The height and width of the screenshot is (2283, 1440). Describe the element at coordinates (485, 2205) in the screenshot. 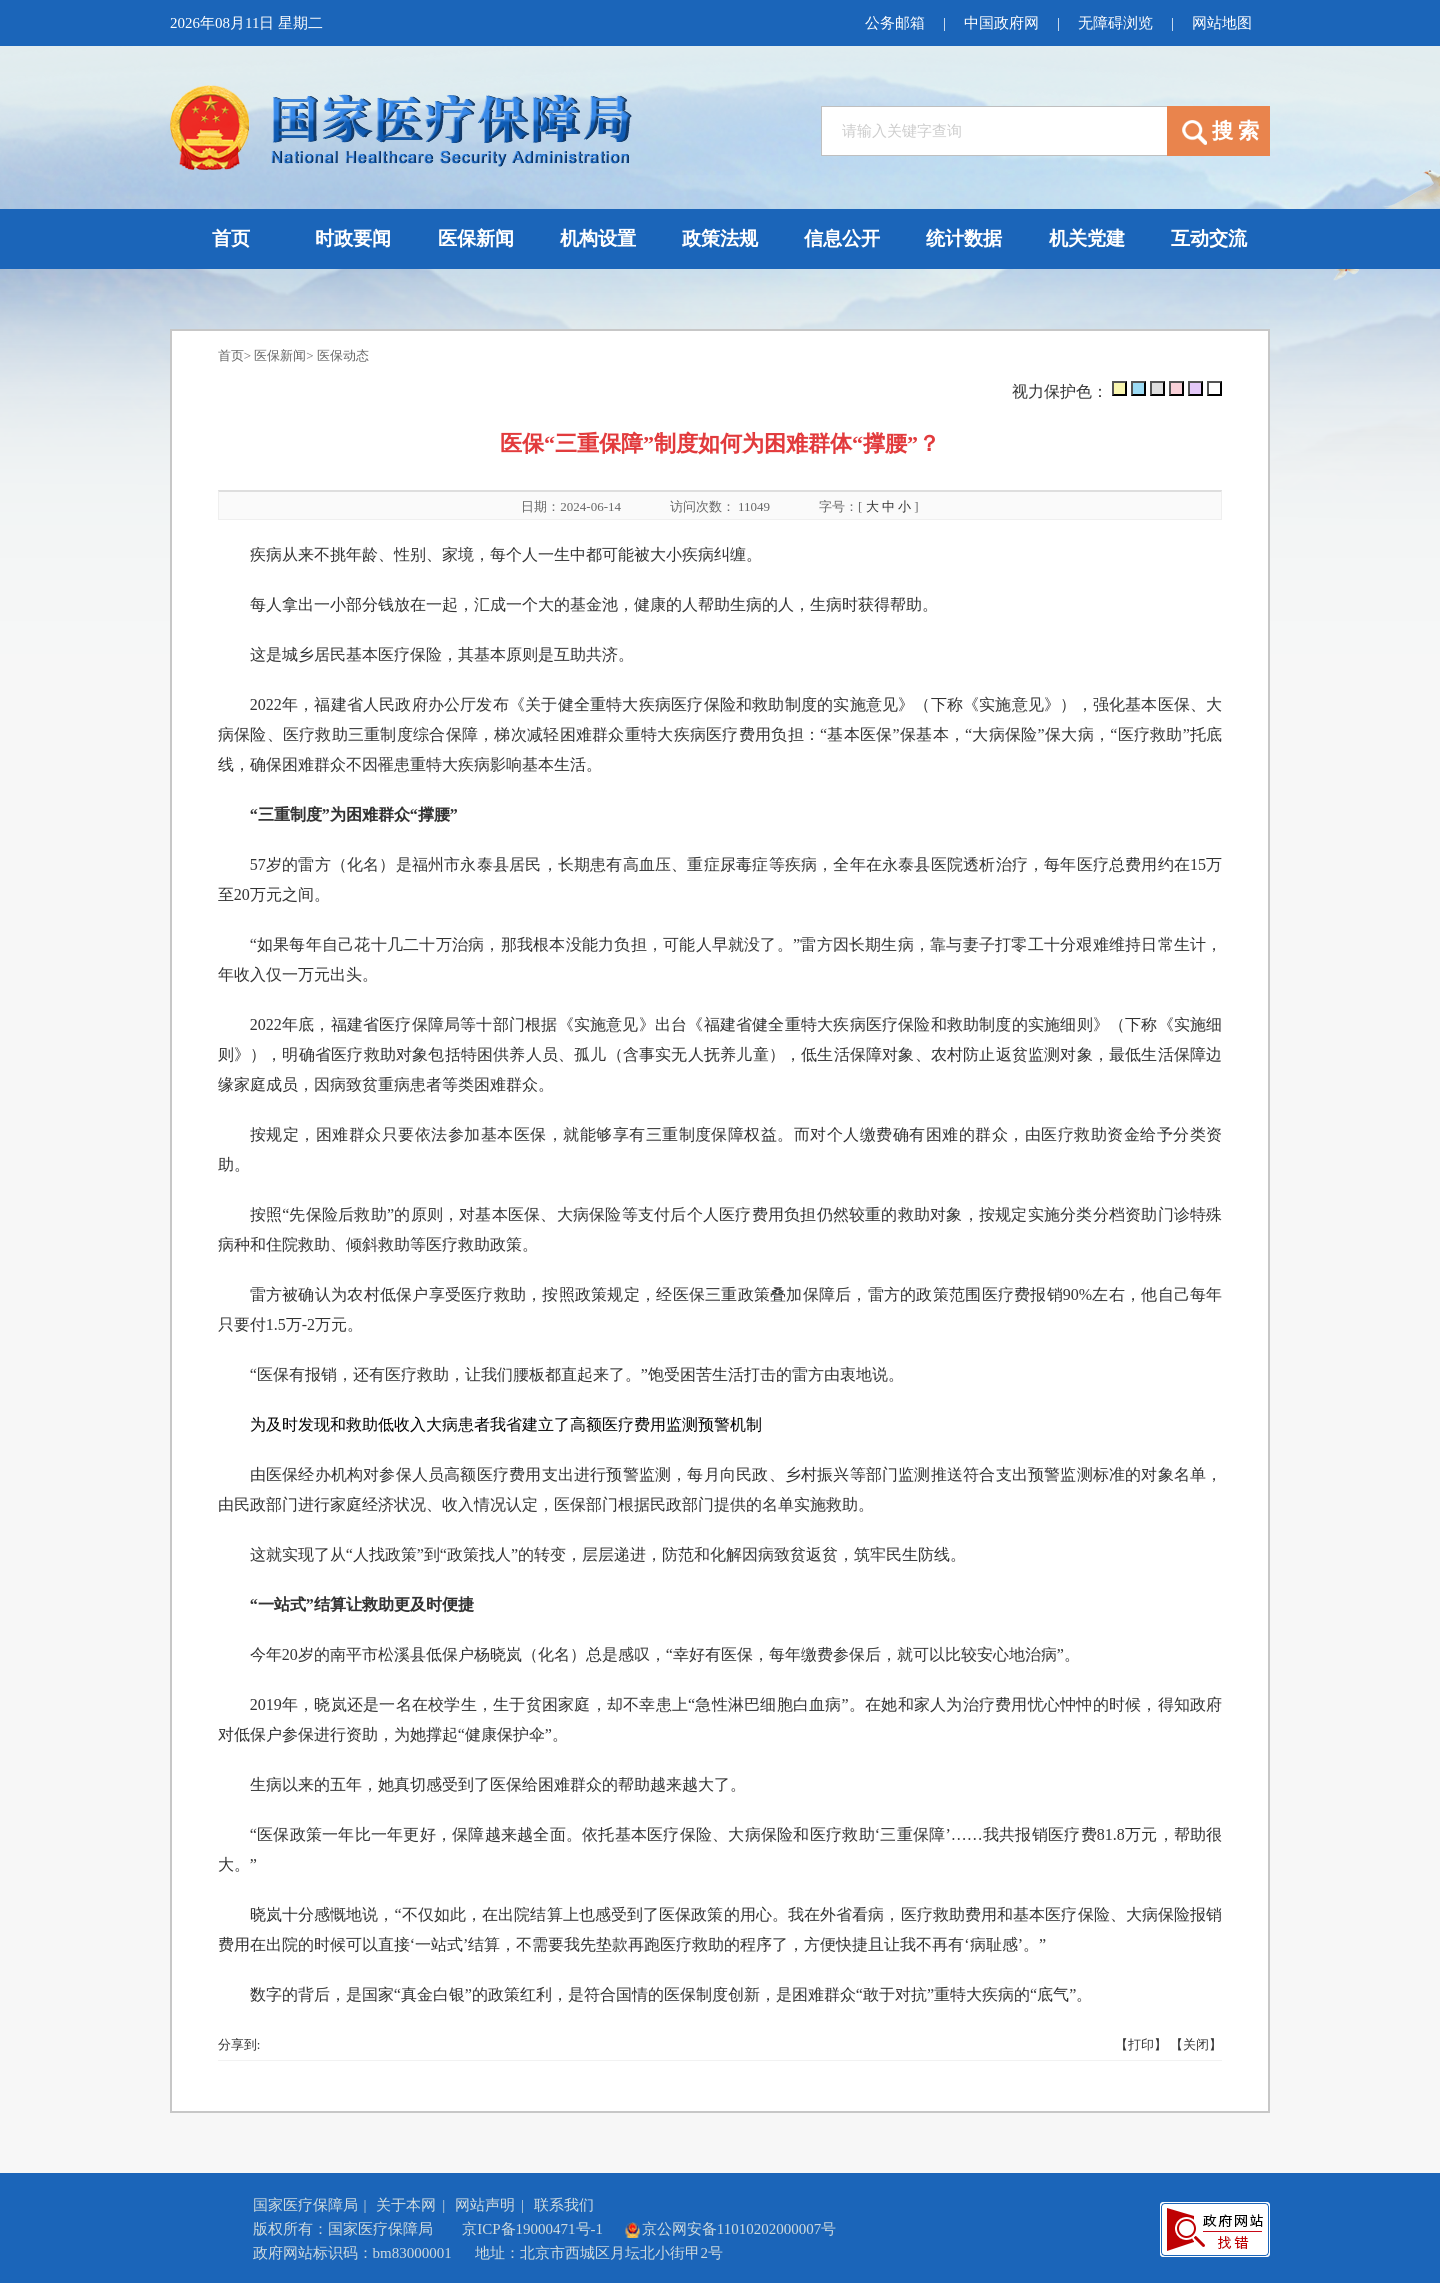

I see `网站声明` at that location.